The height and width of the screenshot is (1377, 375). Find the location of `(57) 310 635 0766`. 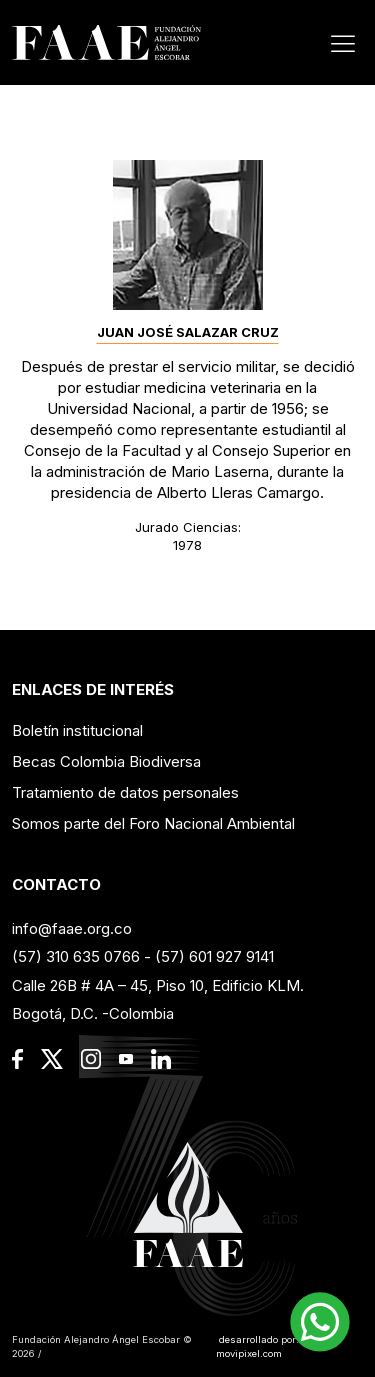

(57) 310 635 0766 is located at coordinates (76, 956).